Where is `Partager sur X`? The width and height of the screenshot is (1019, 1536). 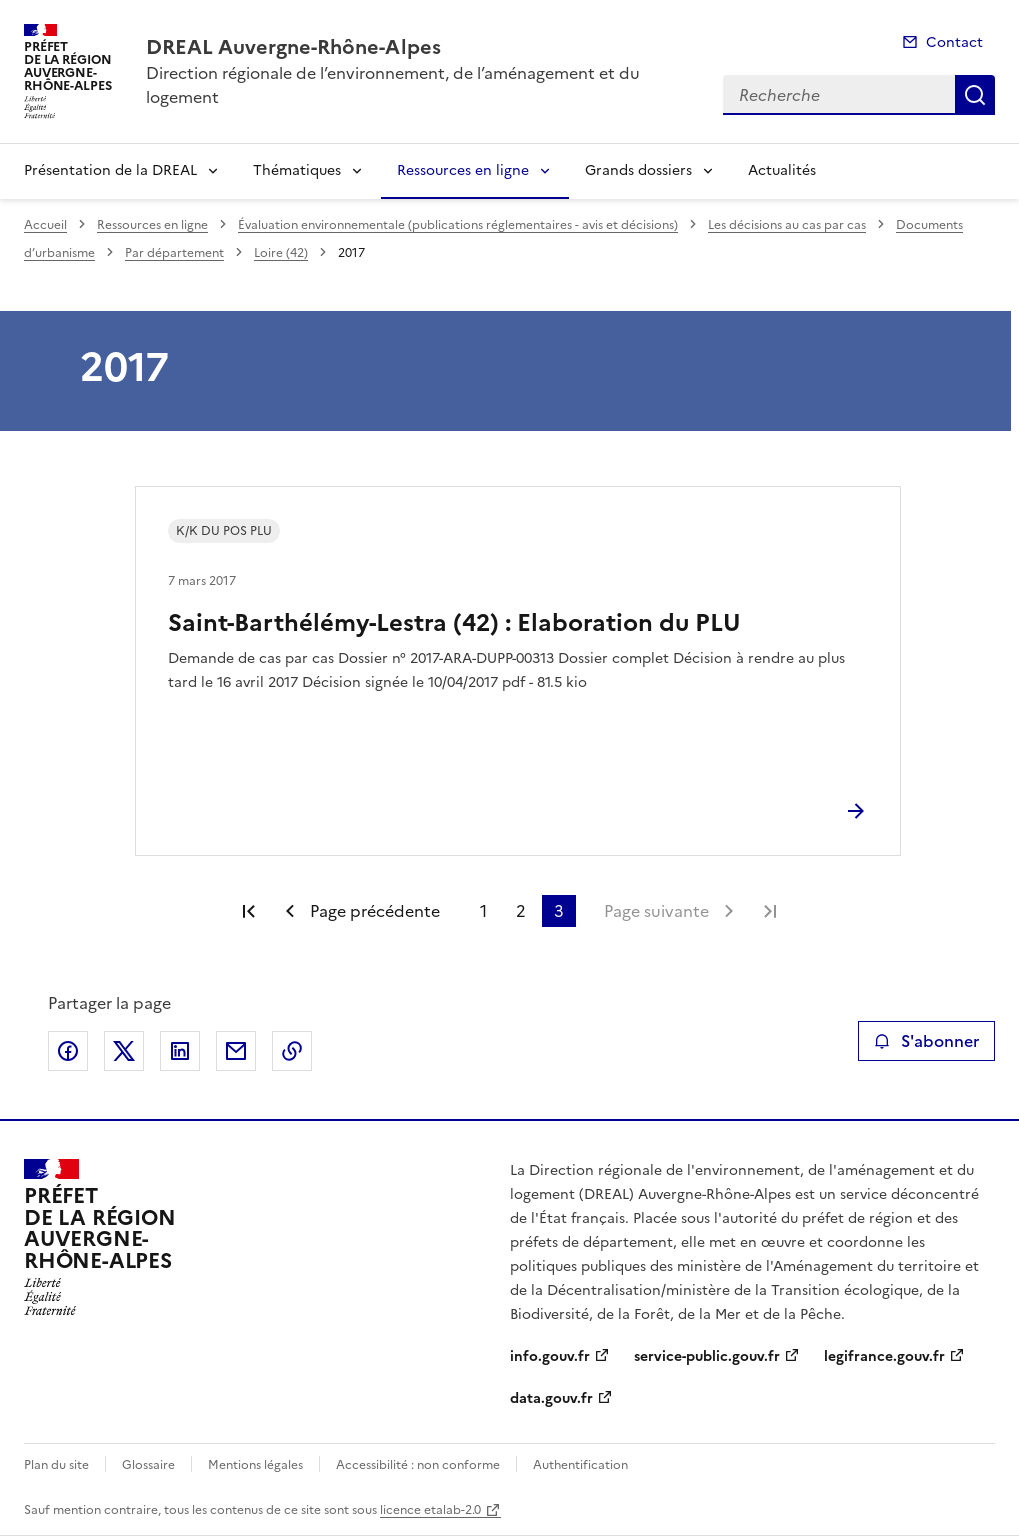
Partager sur X is located at coordinates (124, 1051).